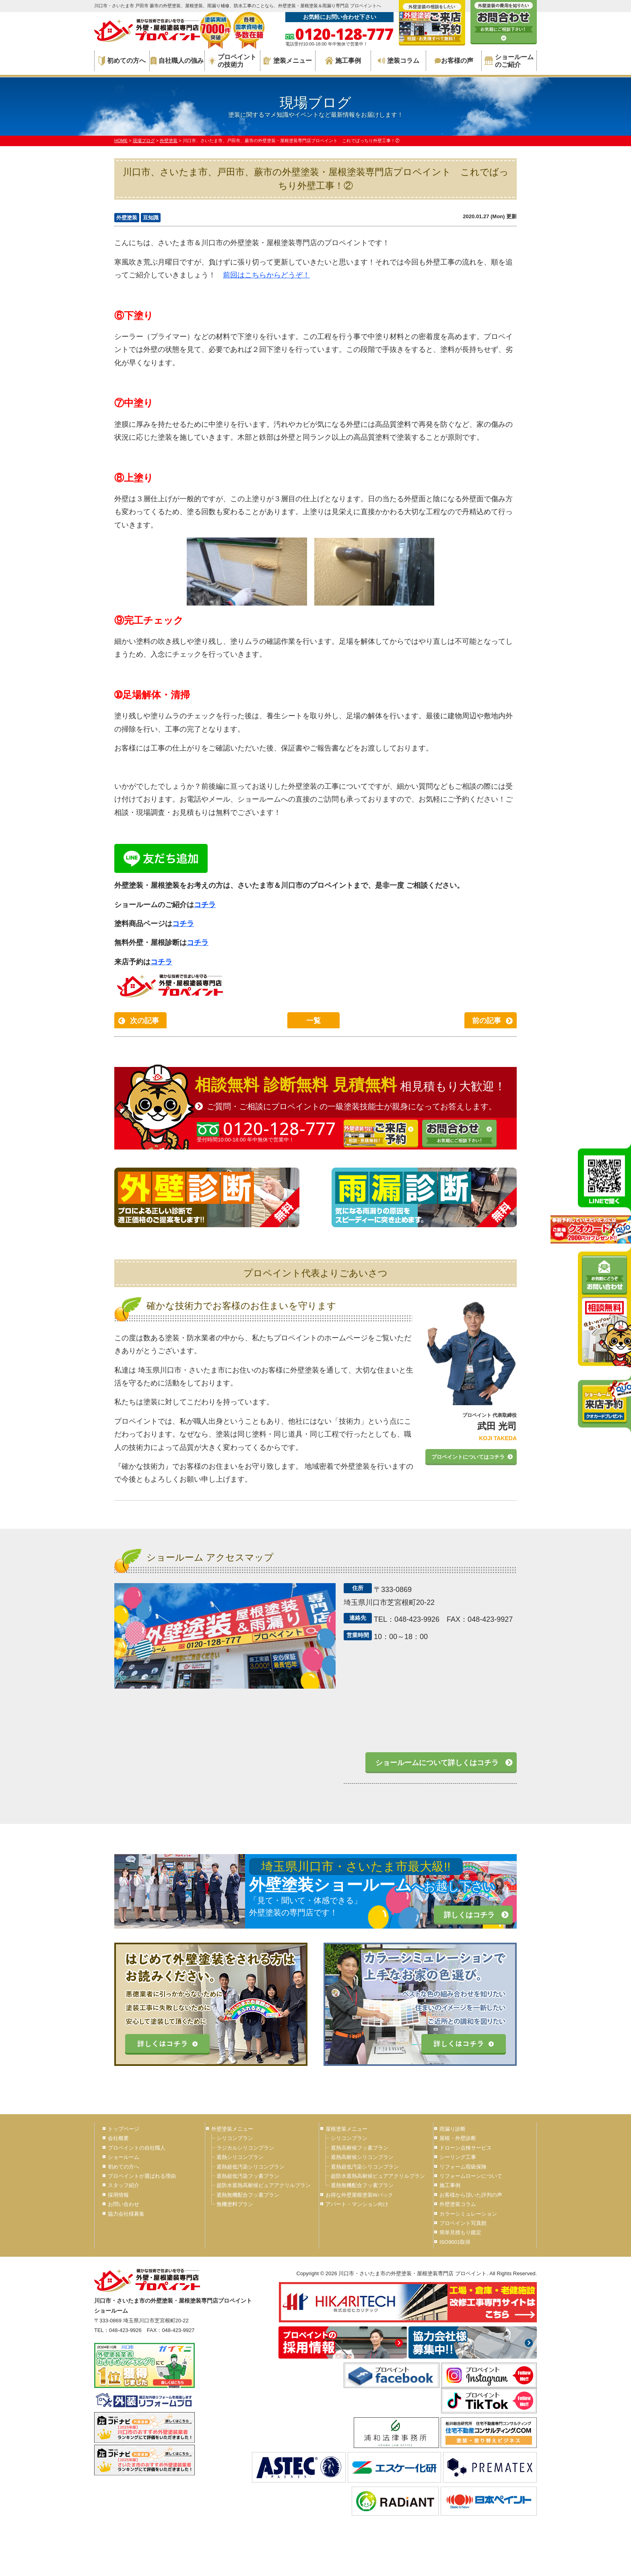  I want to click on 遮熱高耐候シリコンプラン, so click(362, 2157).